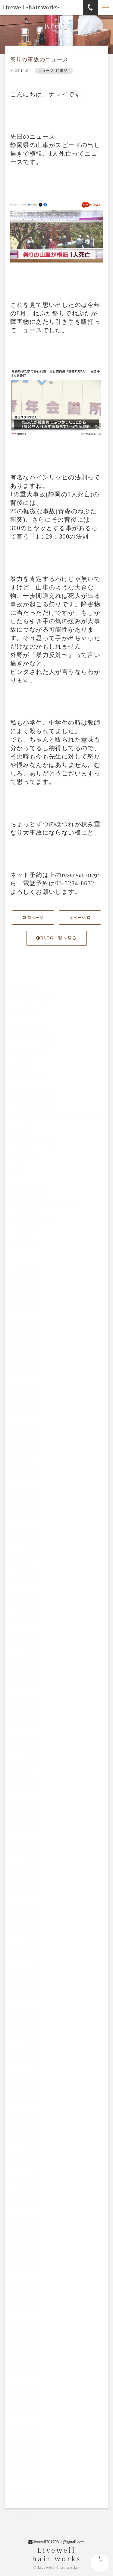  I want to click on 次ページ, so click(80, 918).